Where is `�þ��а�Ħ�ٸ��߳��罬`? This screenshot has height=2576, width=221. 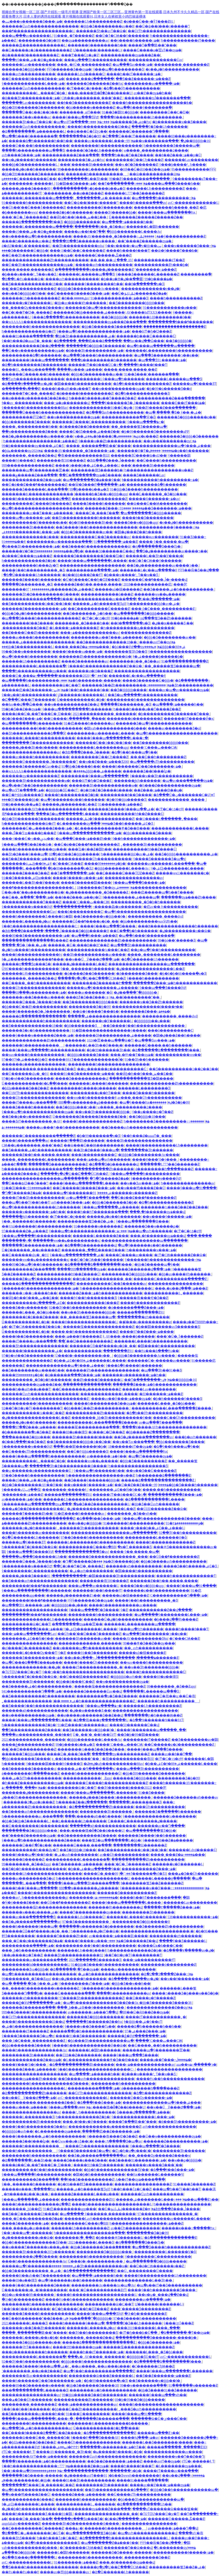
�þ��а�Ħ�ٸ��߳��罬 is located at coordinates (122, 279).